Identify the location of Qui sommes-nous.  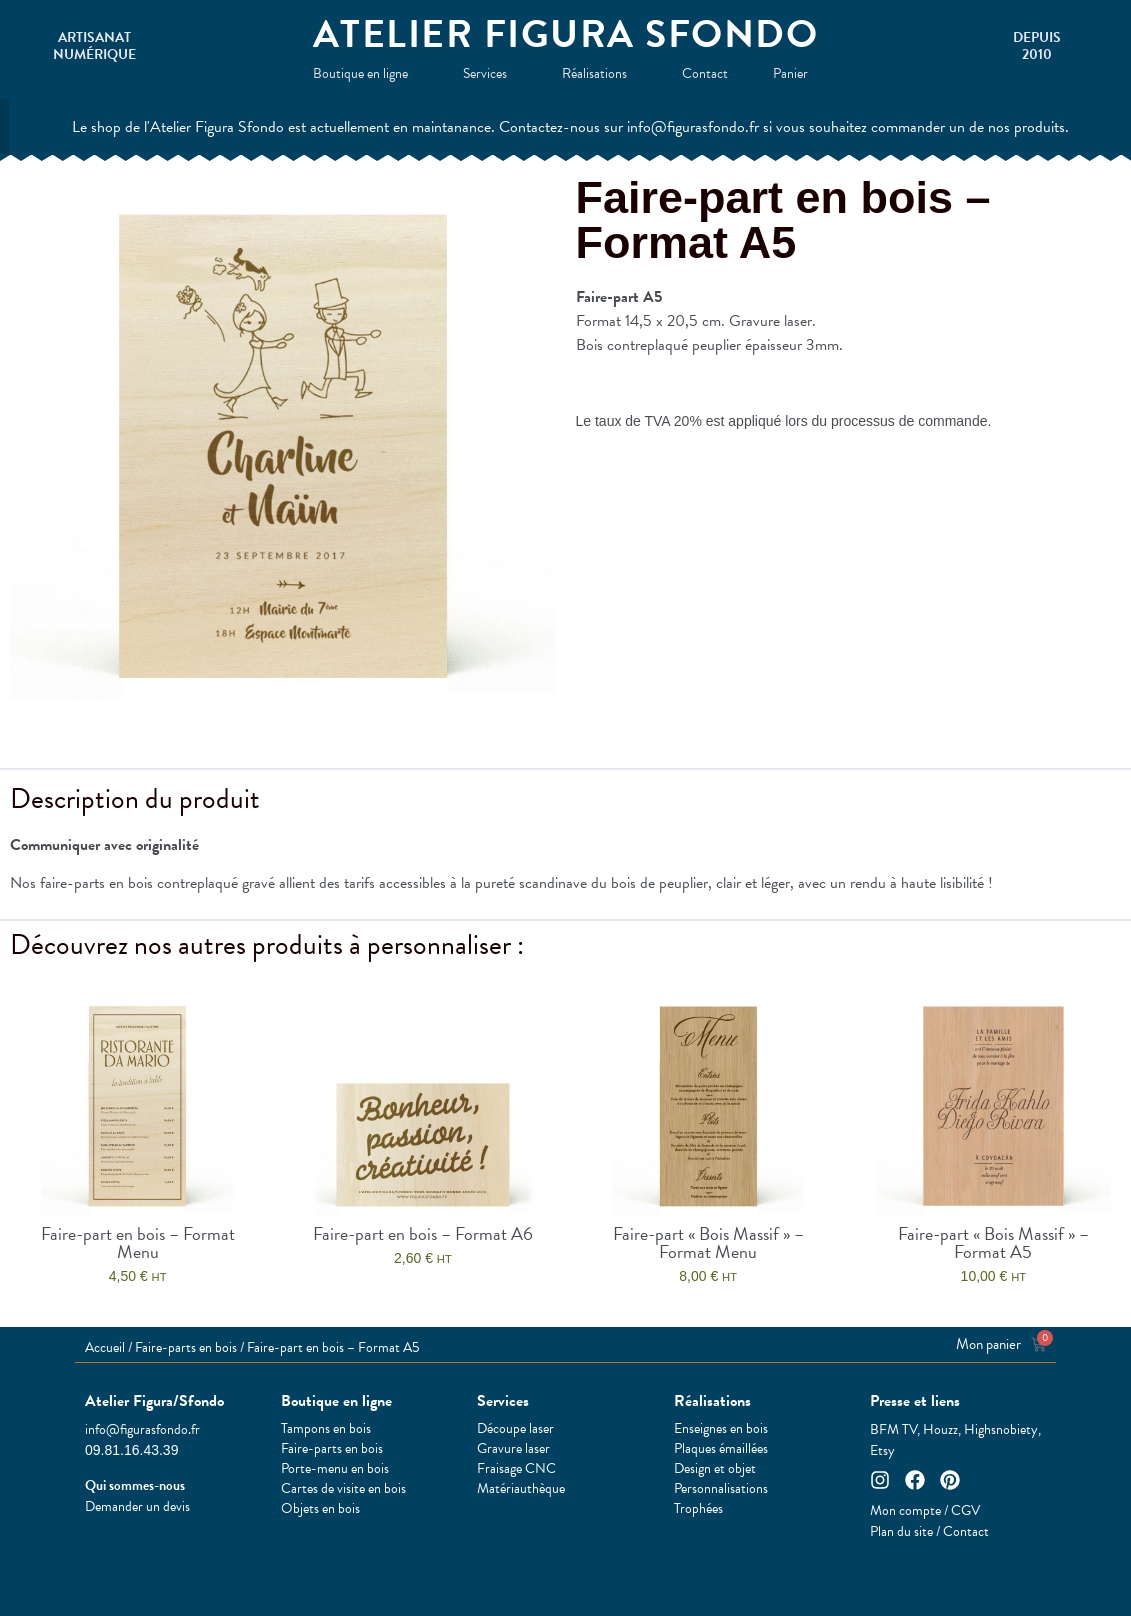
(135, 1485).